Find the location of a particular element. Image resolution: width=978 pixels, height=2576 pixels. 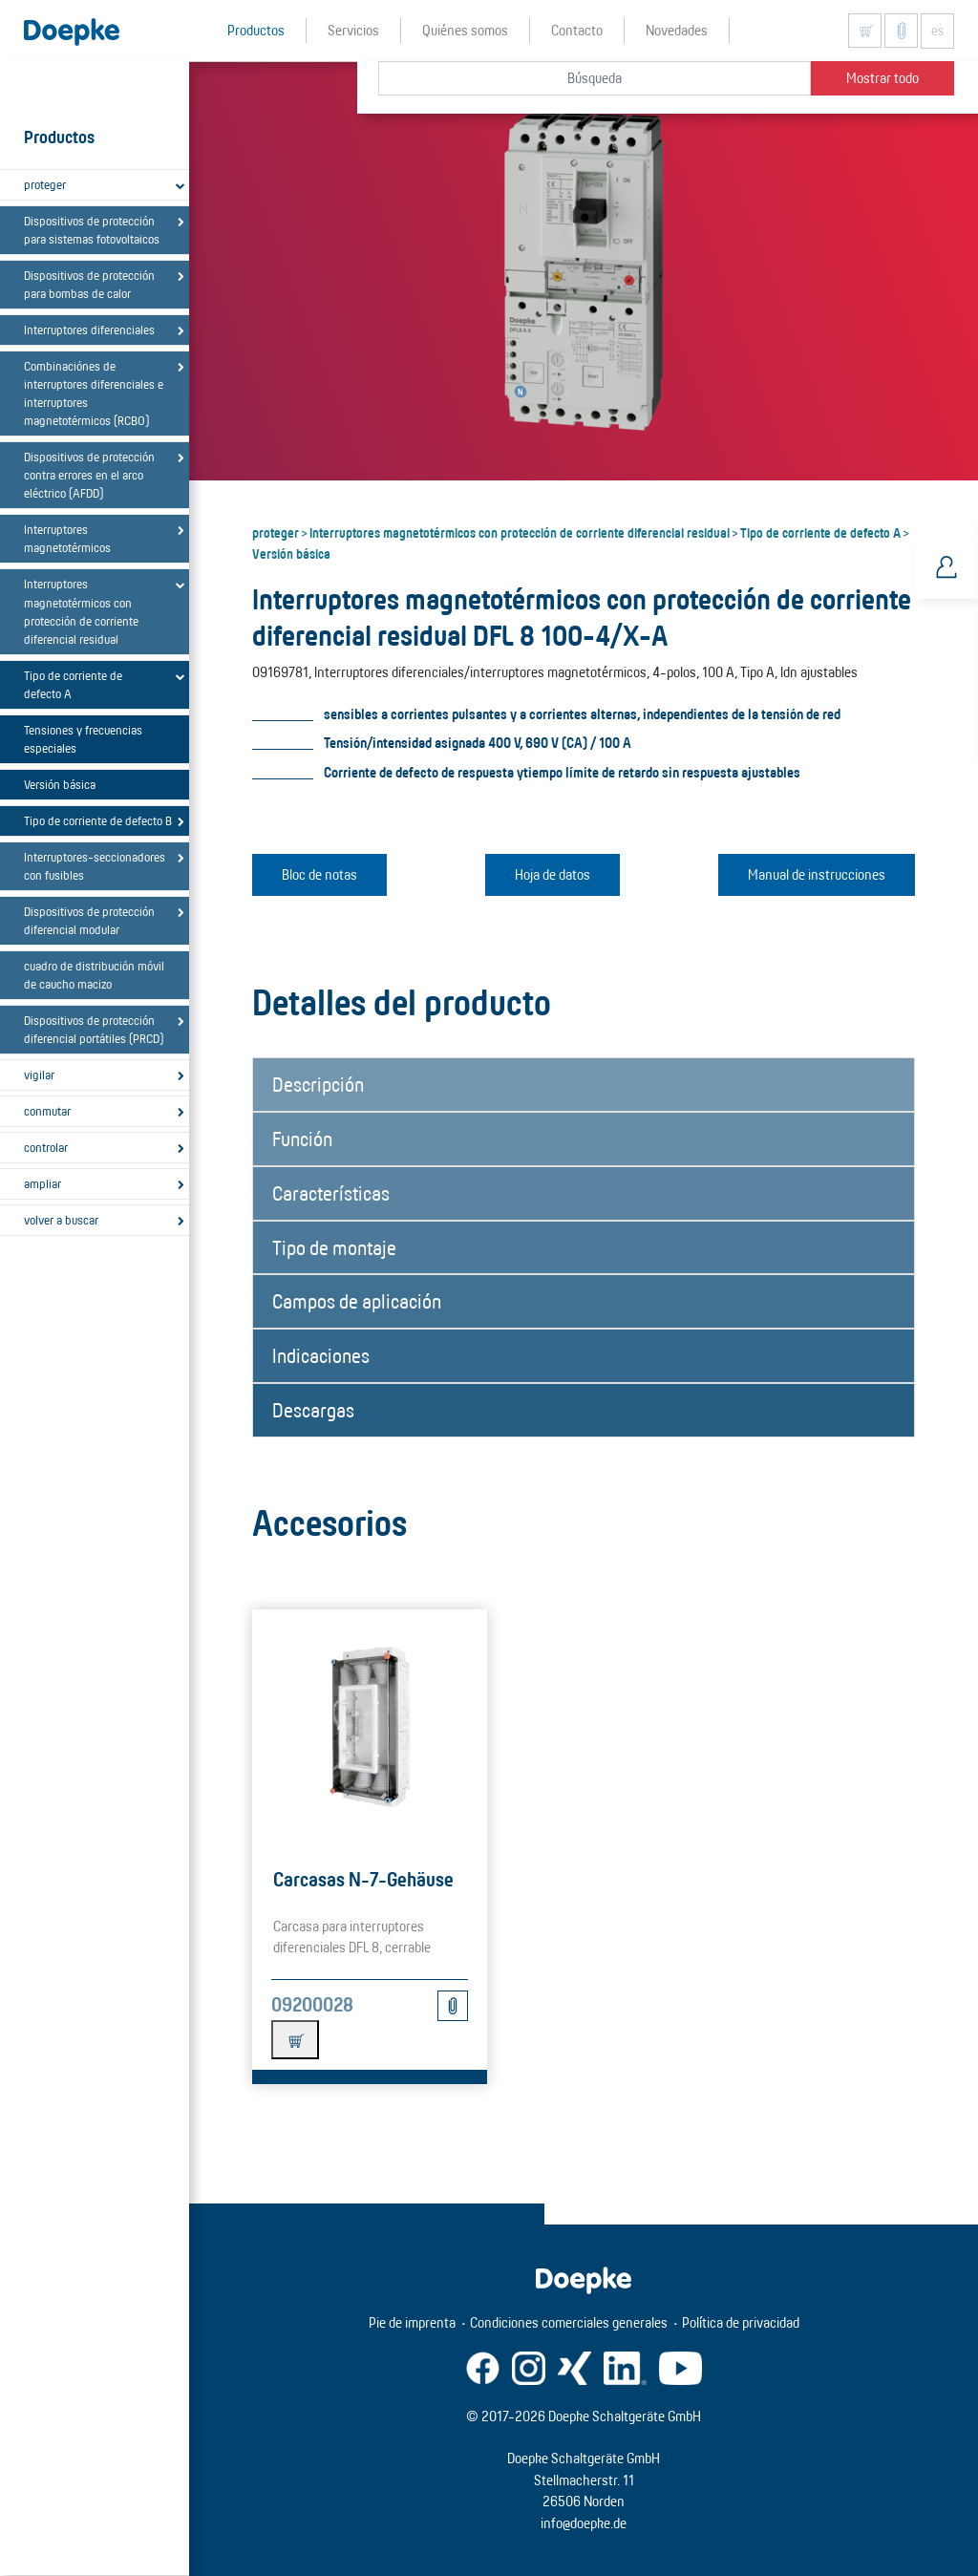

Mostrar todo is located at coordinates (882, 78).